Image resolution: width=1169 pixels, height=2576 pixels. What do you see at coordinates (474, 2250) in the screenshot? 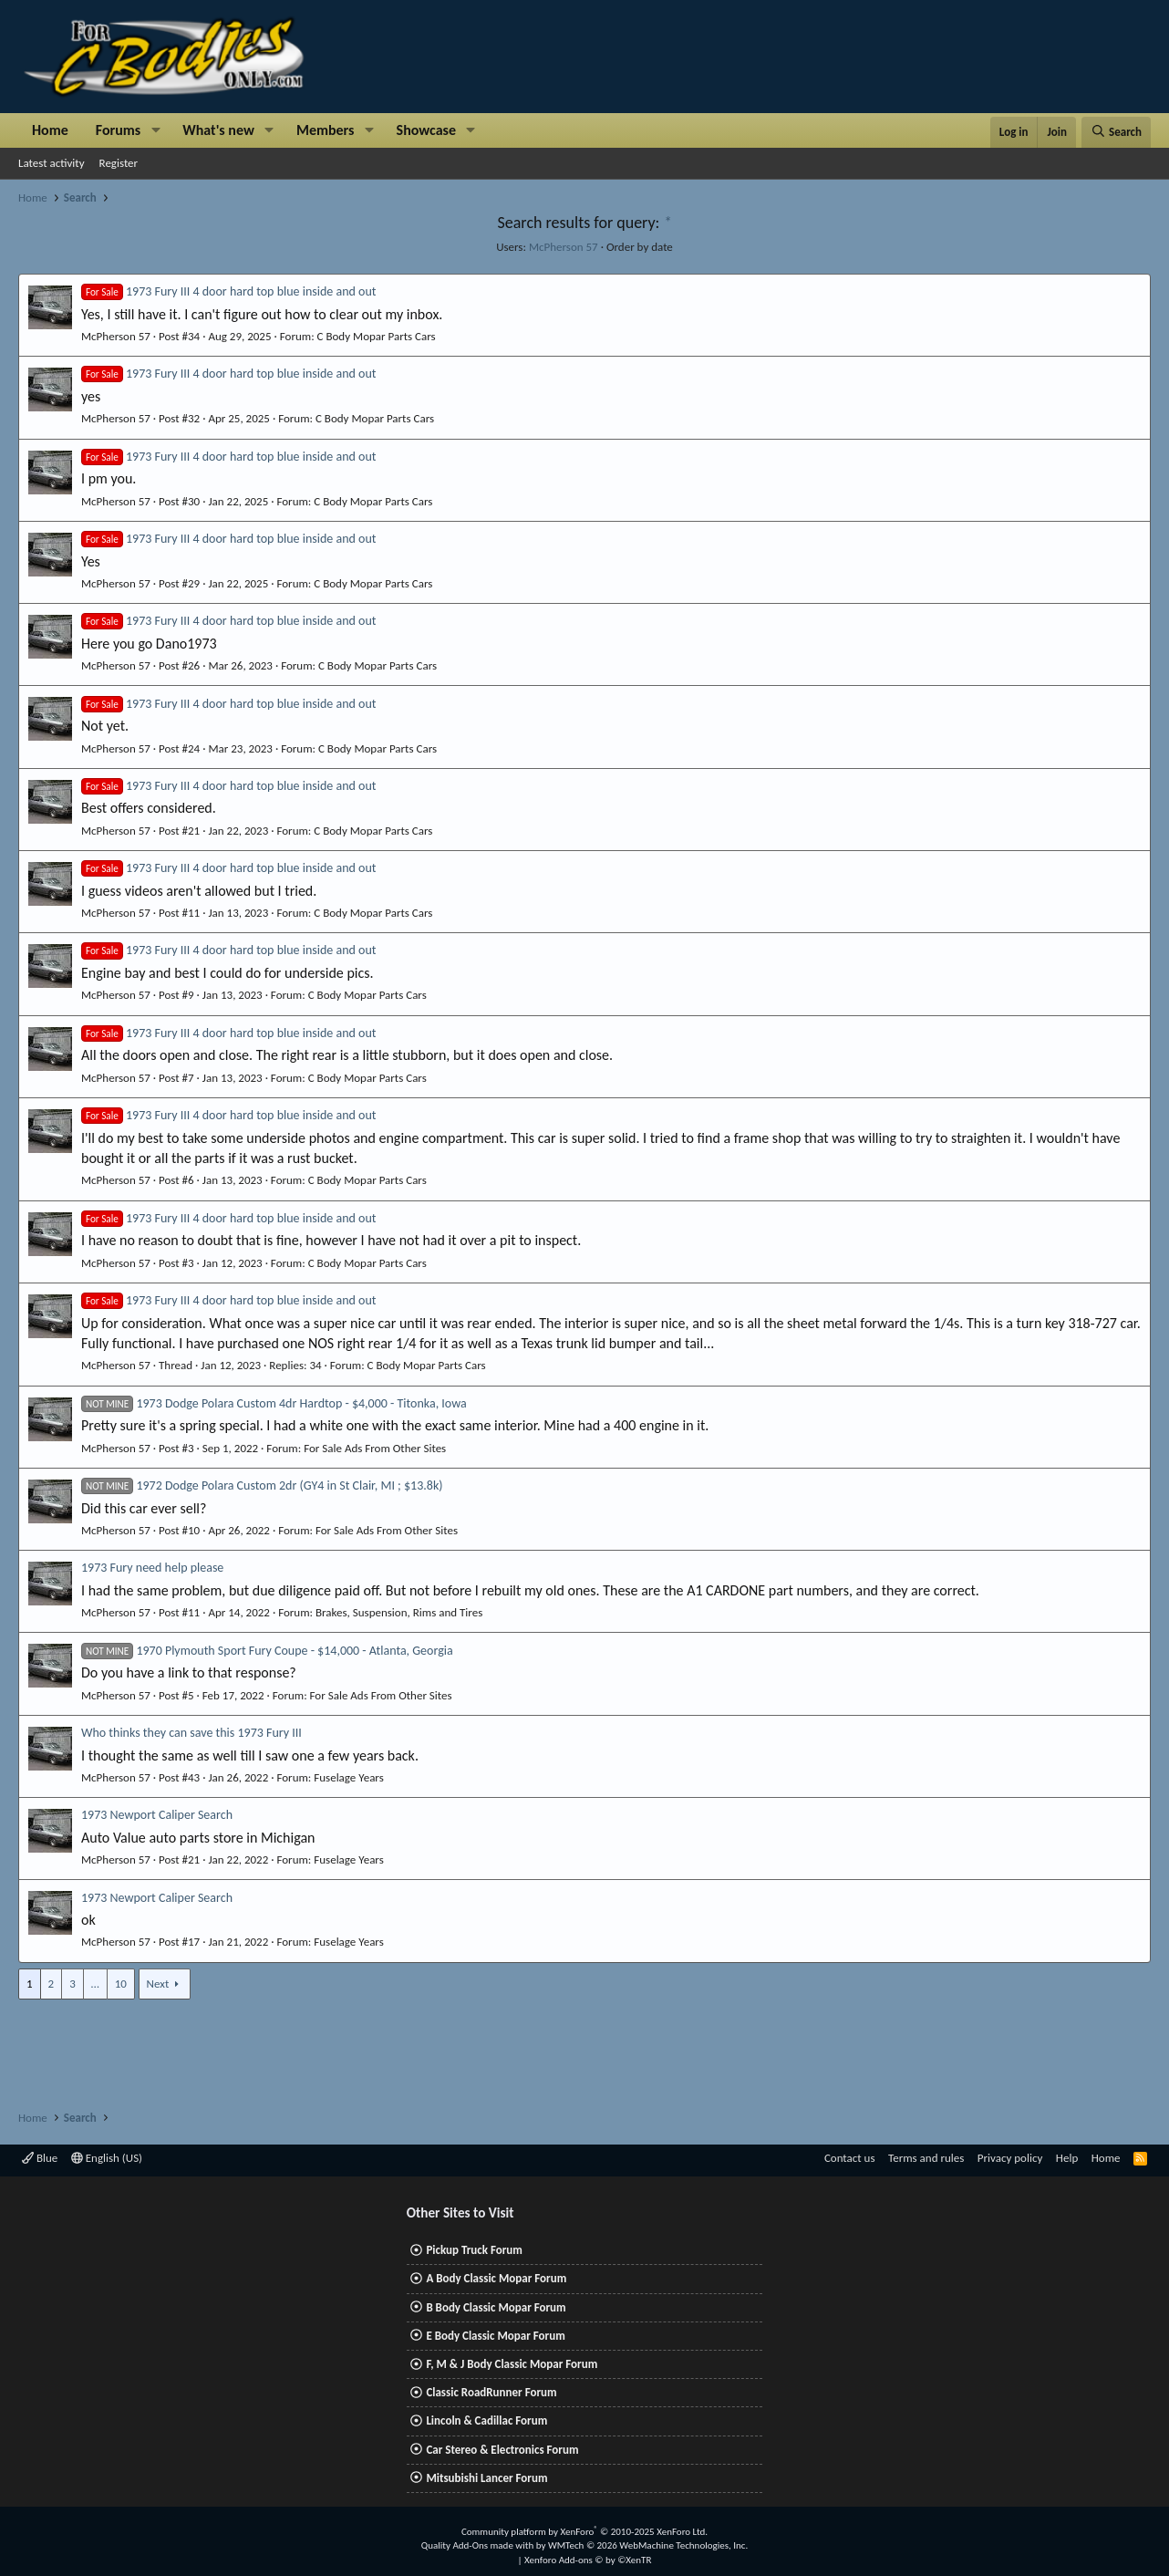
I see `Pickup Truck Forum` at bounding box center [474, 2250].